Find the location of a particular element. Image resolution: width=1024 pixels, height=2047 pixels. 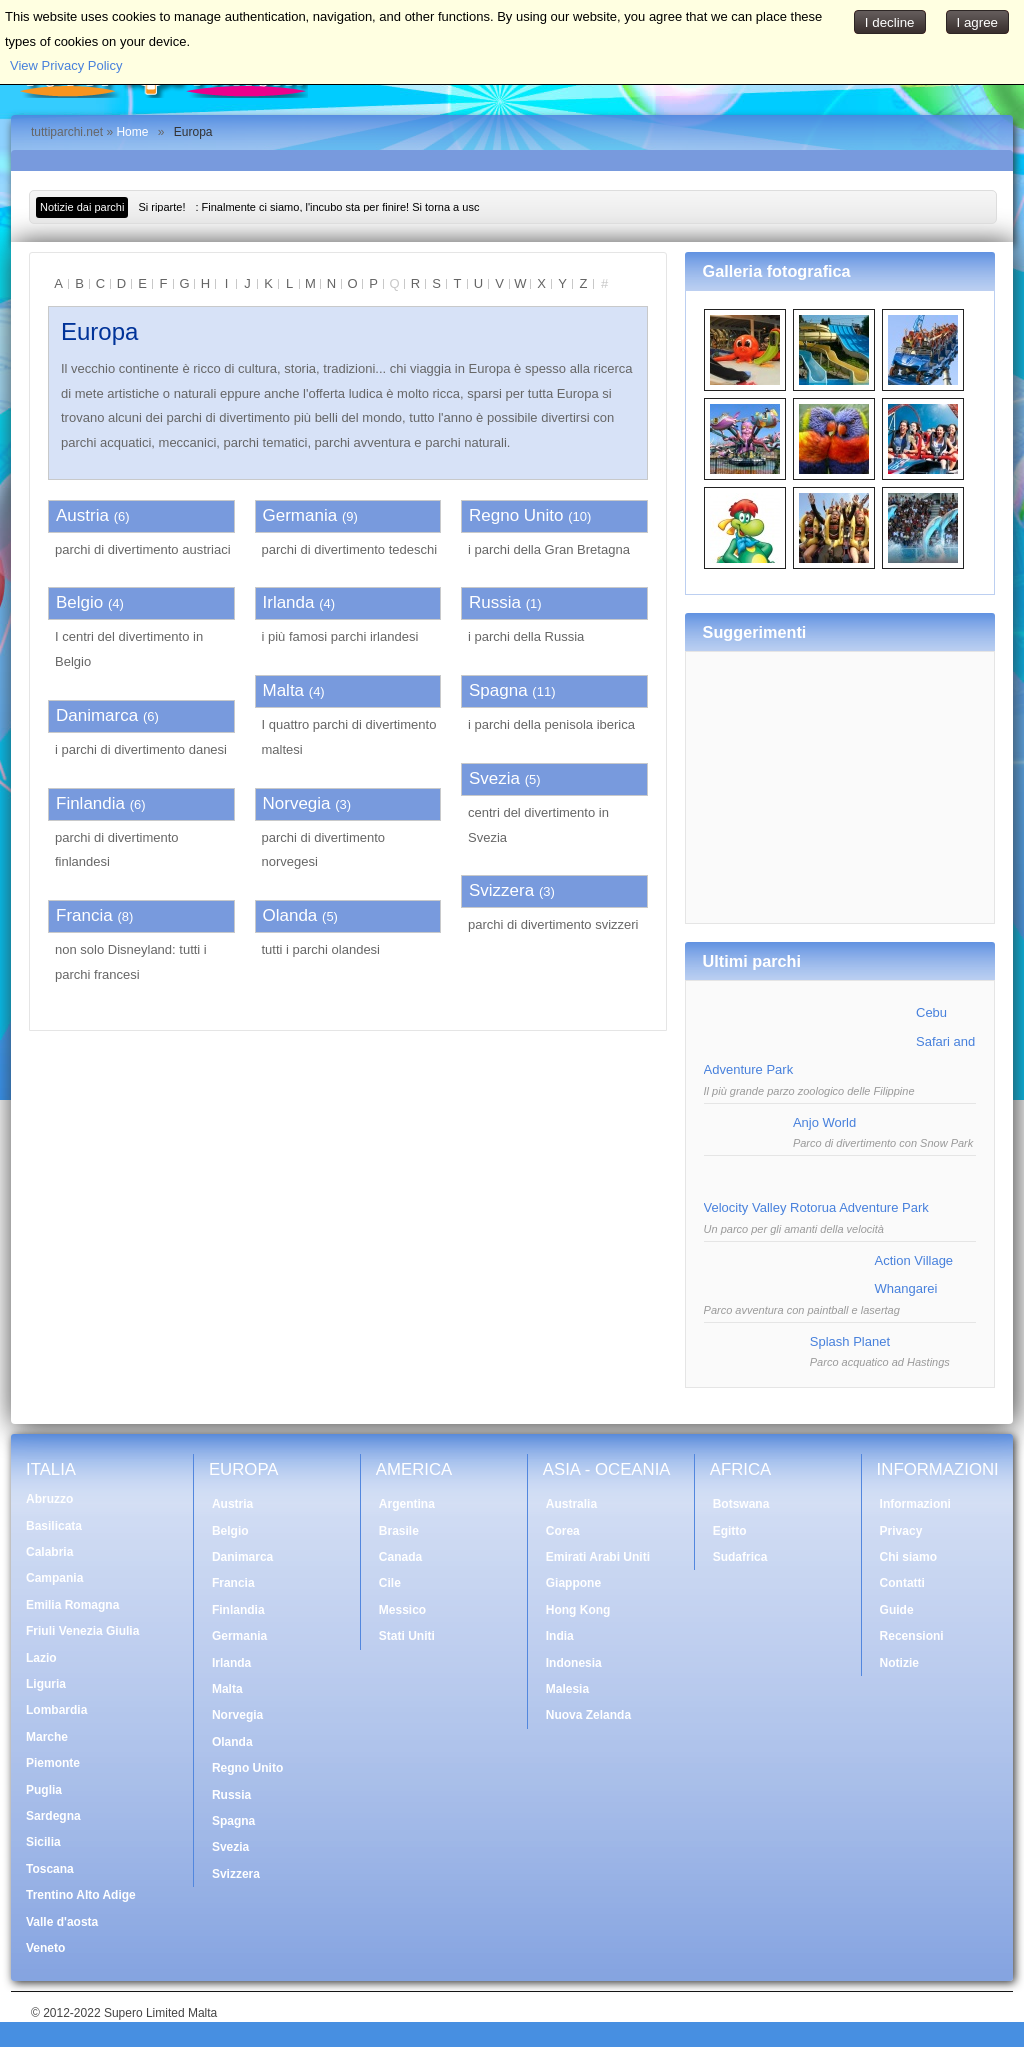

Basilicata is located at coordinates (54, 1526).